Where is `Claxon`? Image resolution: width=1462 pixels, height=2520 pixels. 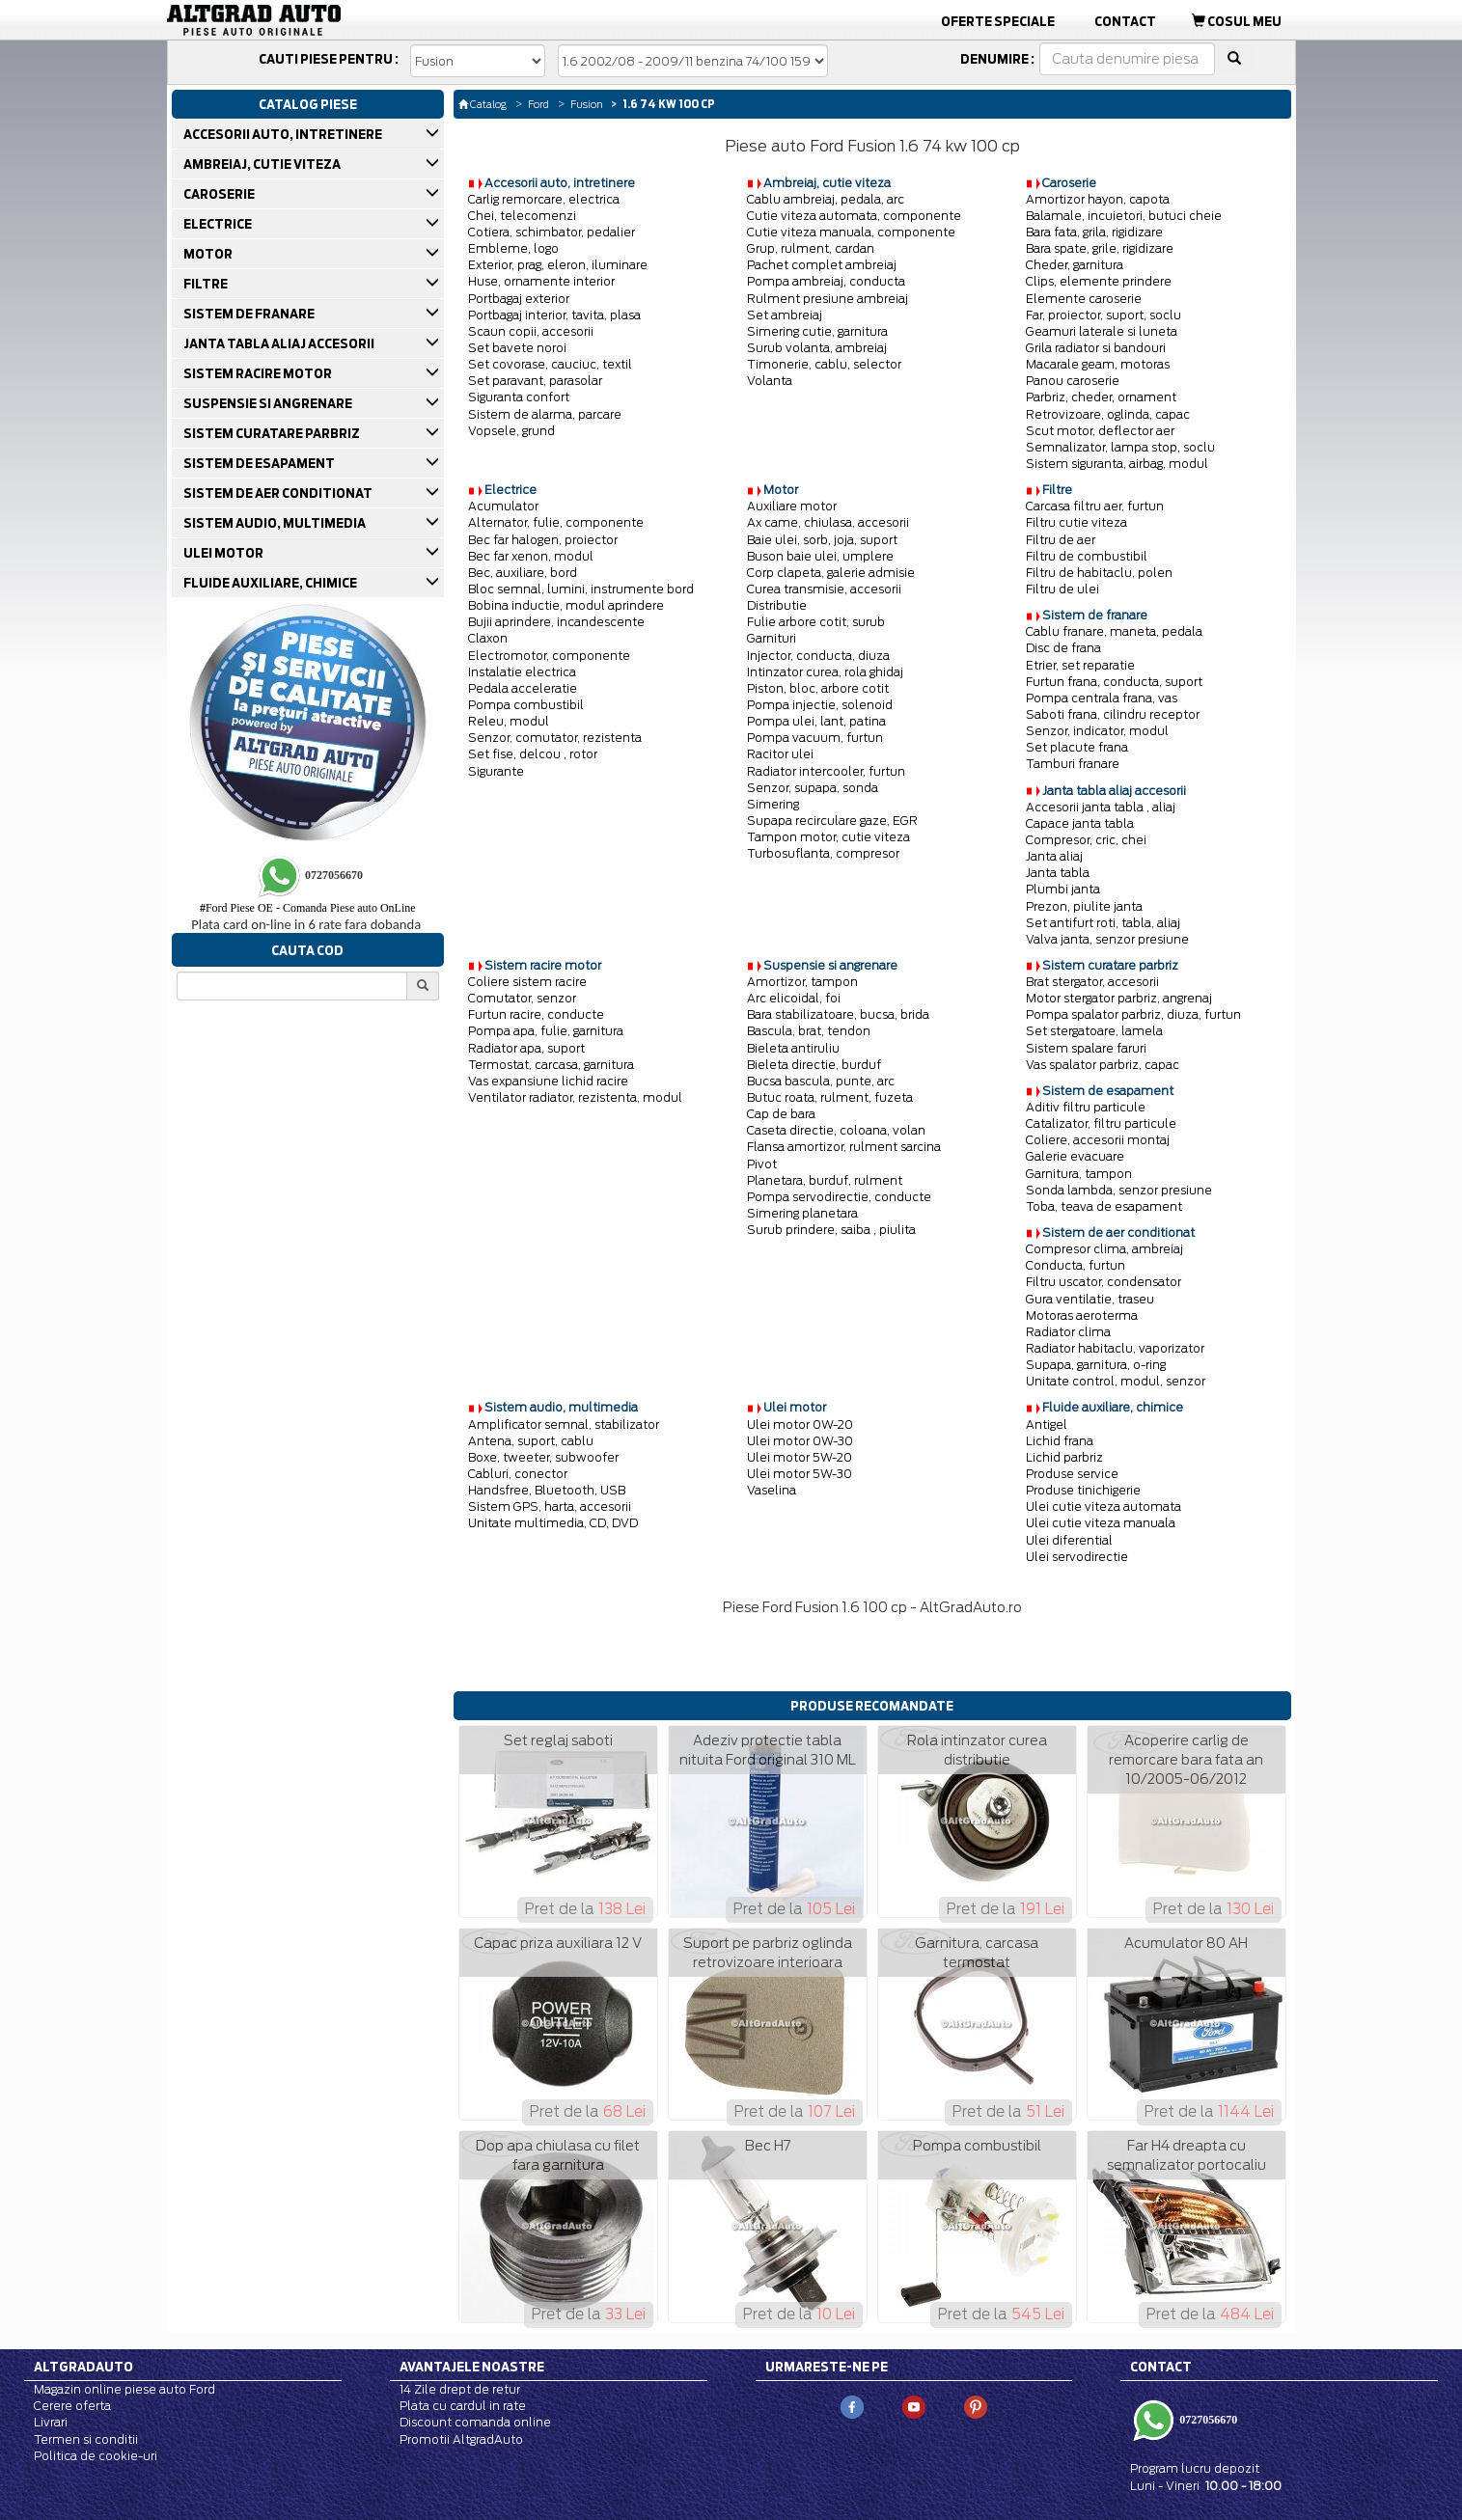
Claxon is located at coordinates (488, 638).